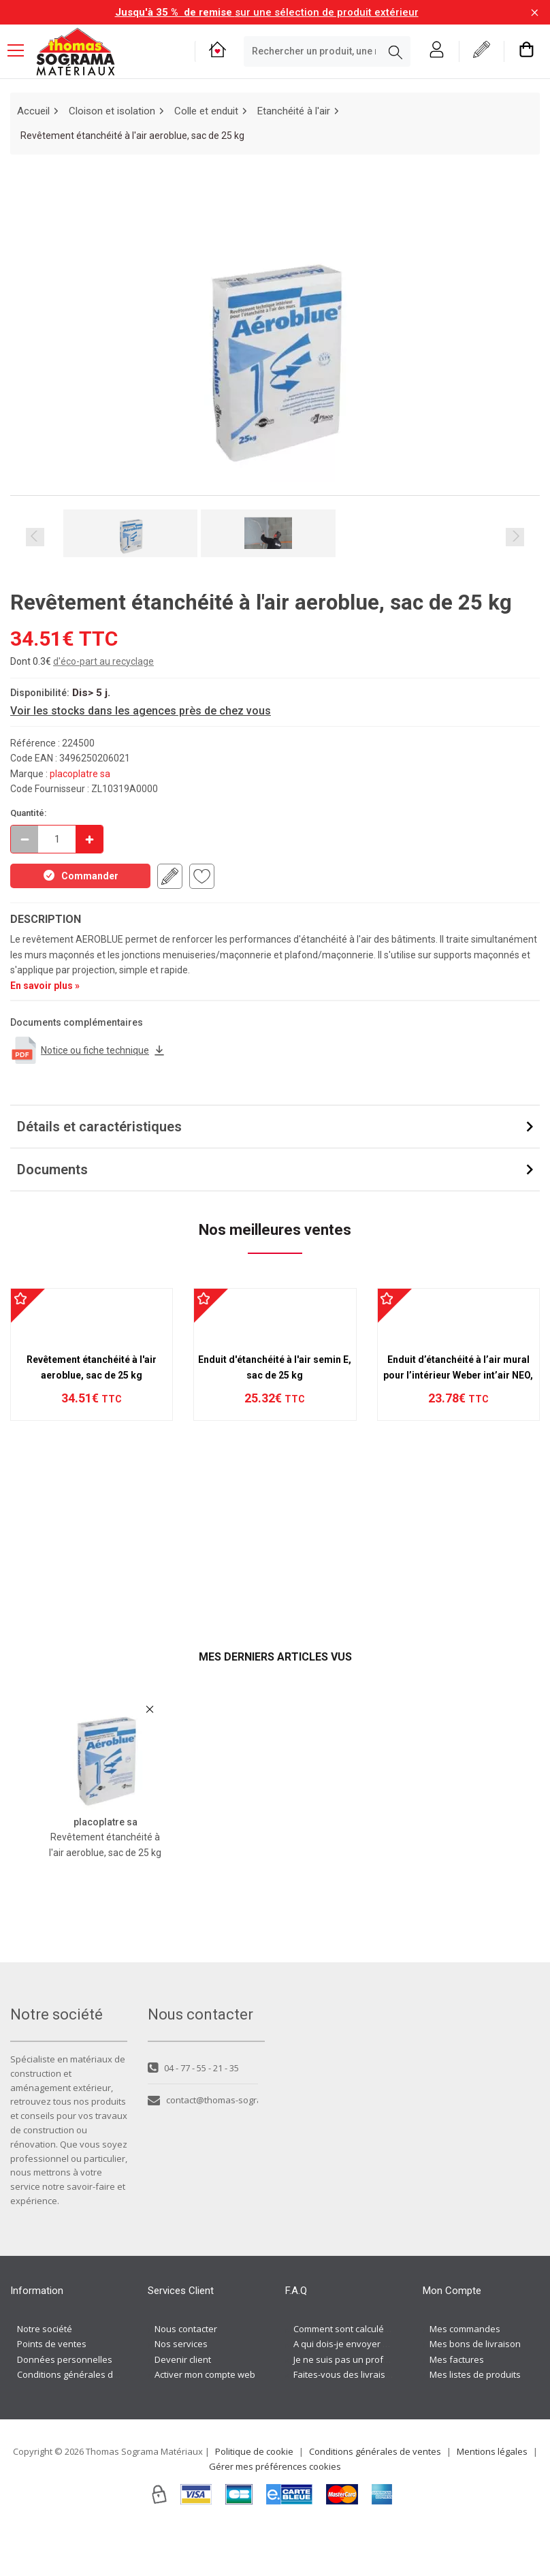 This screenshot has width=550, height=2576. I want to click on Etanchéité à l'air, so click(293, 111).